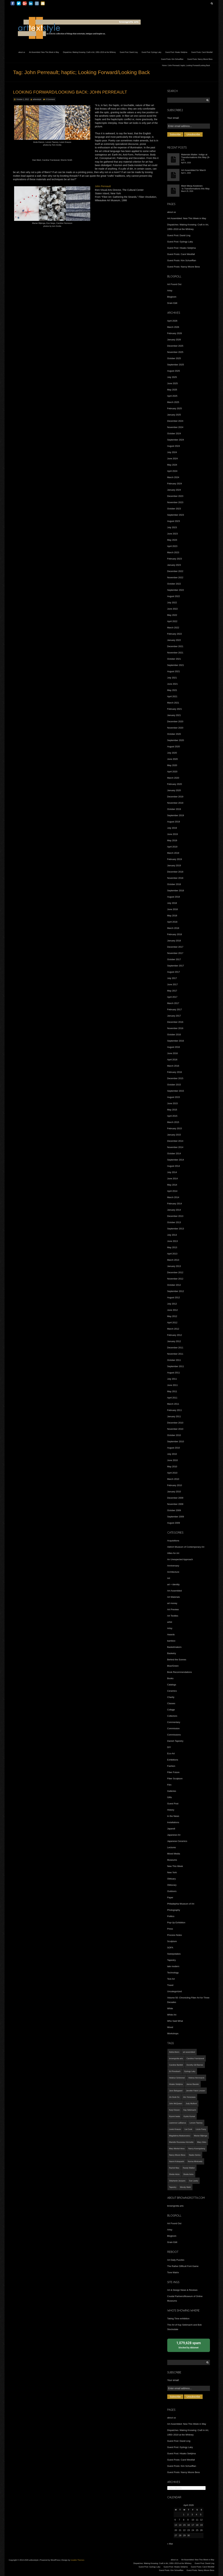 This screenshot has width=223, height=2576. What do you see at coordinates (175, 1272) in the screenshot?
I see `December 2012` at bounding box center [175, 1272].